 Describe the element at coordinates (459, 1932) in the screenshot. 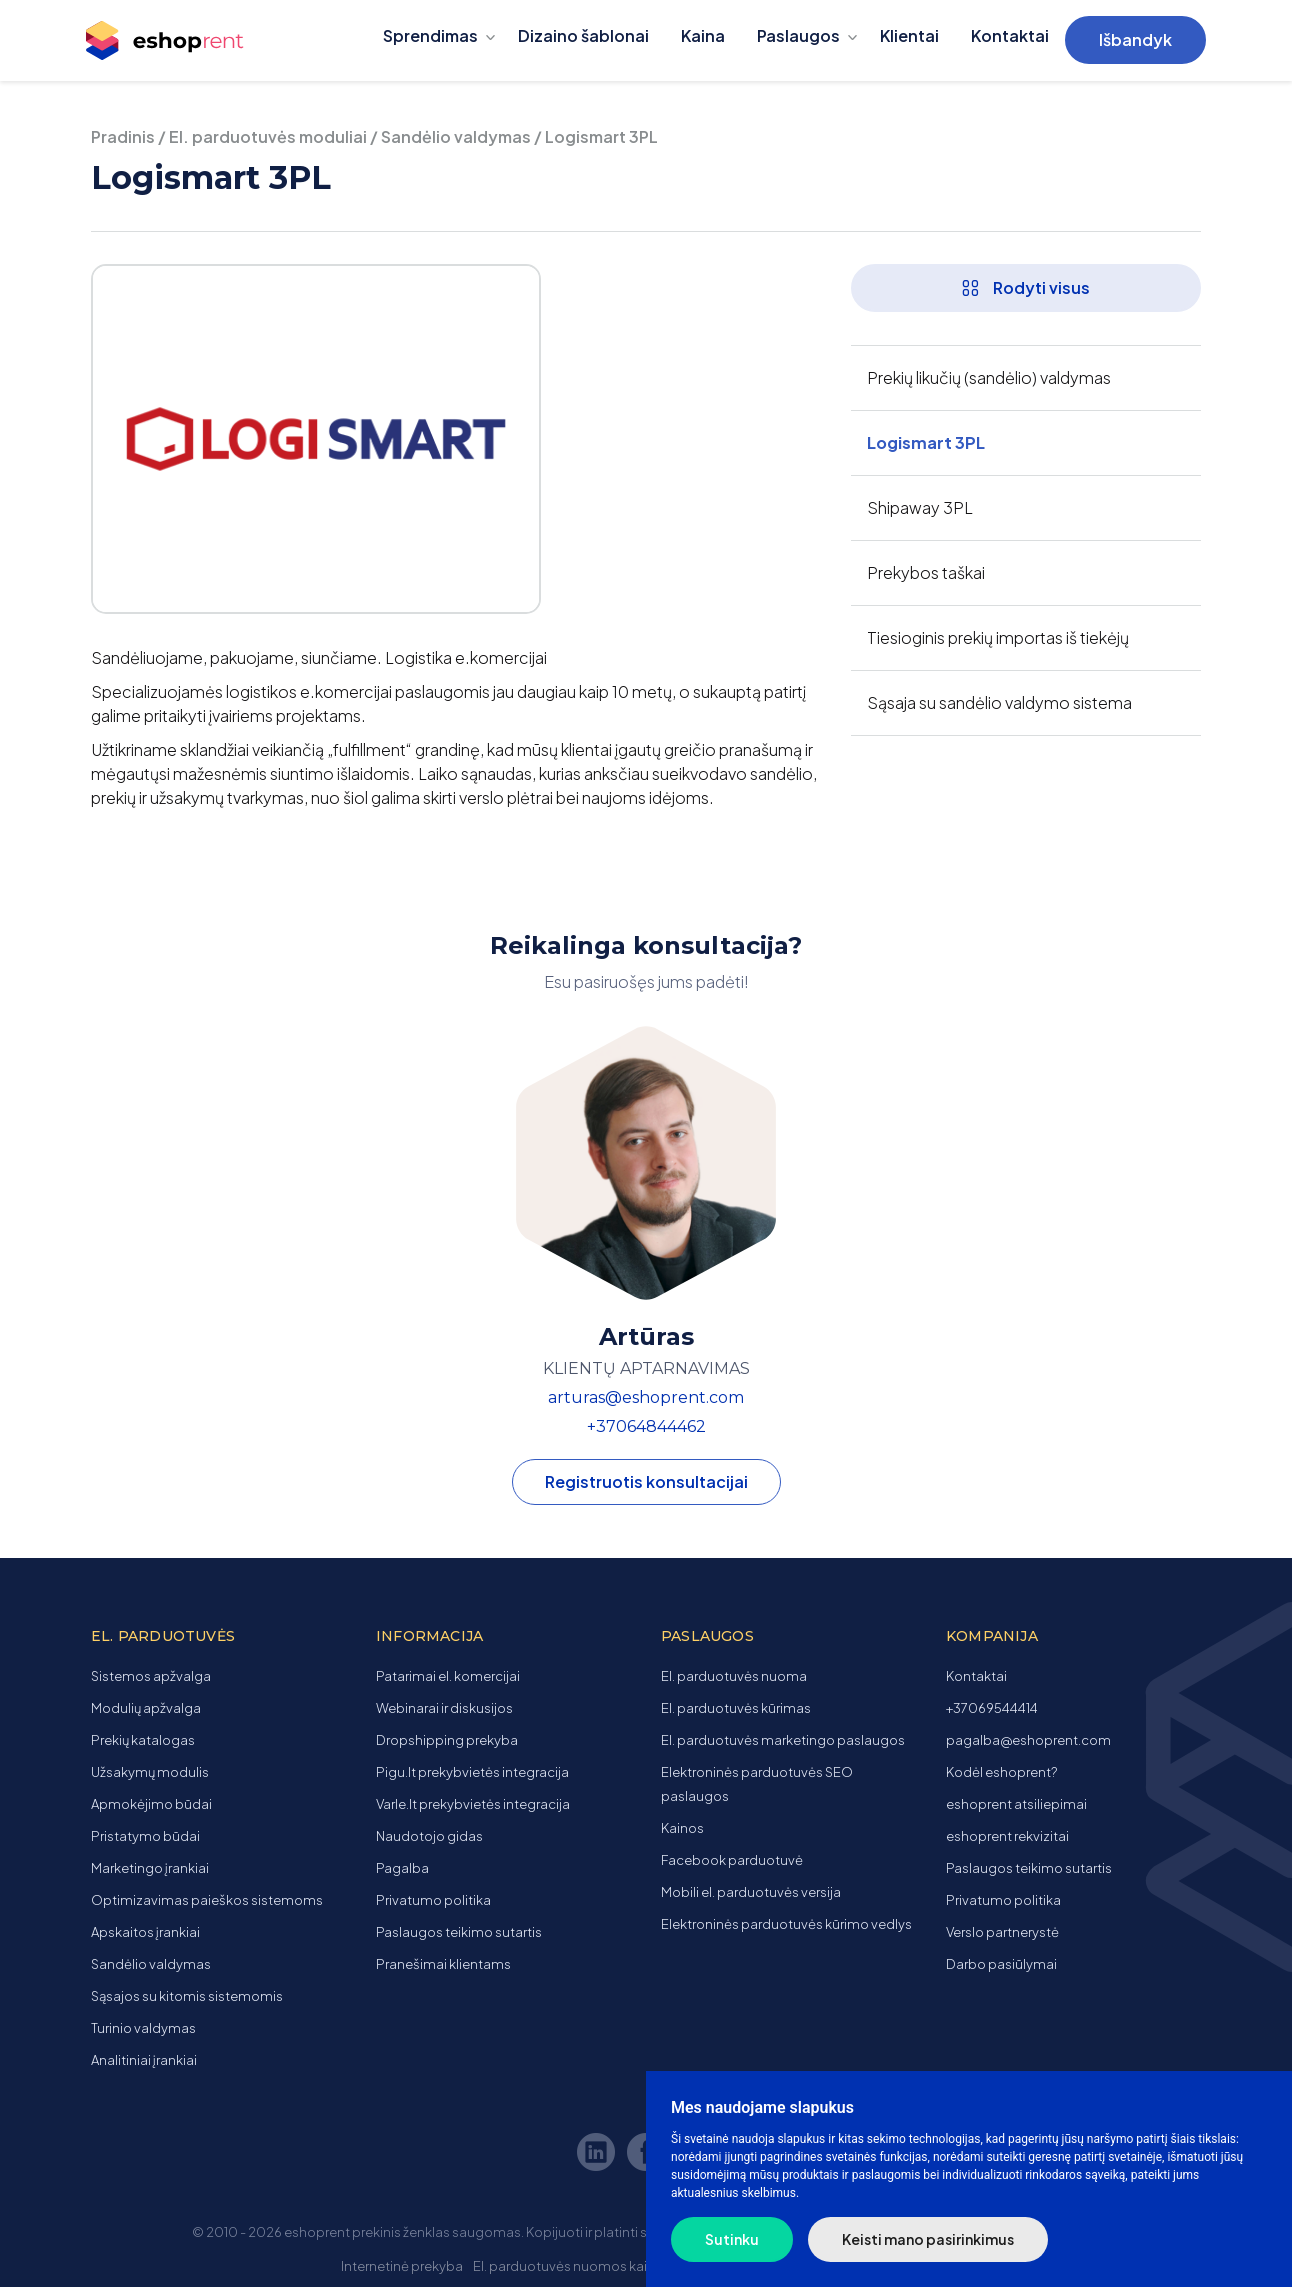

I see `Paslaugos teikimo sutartis` at that location.